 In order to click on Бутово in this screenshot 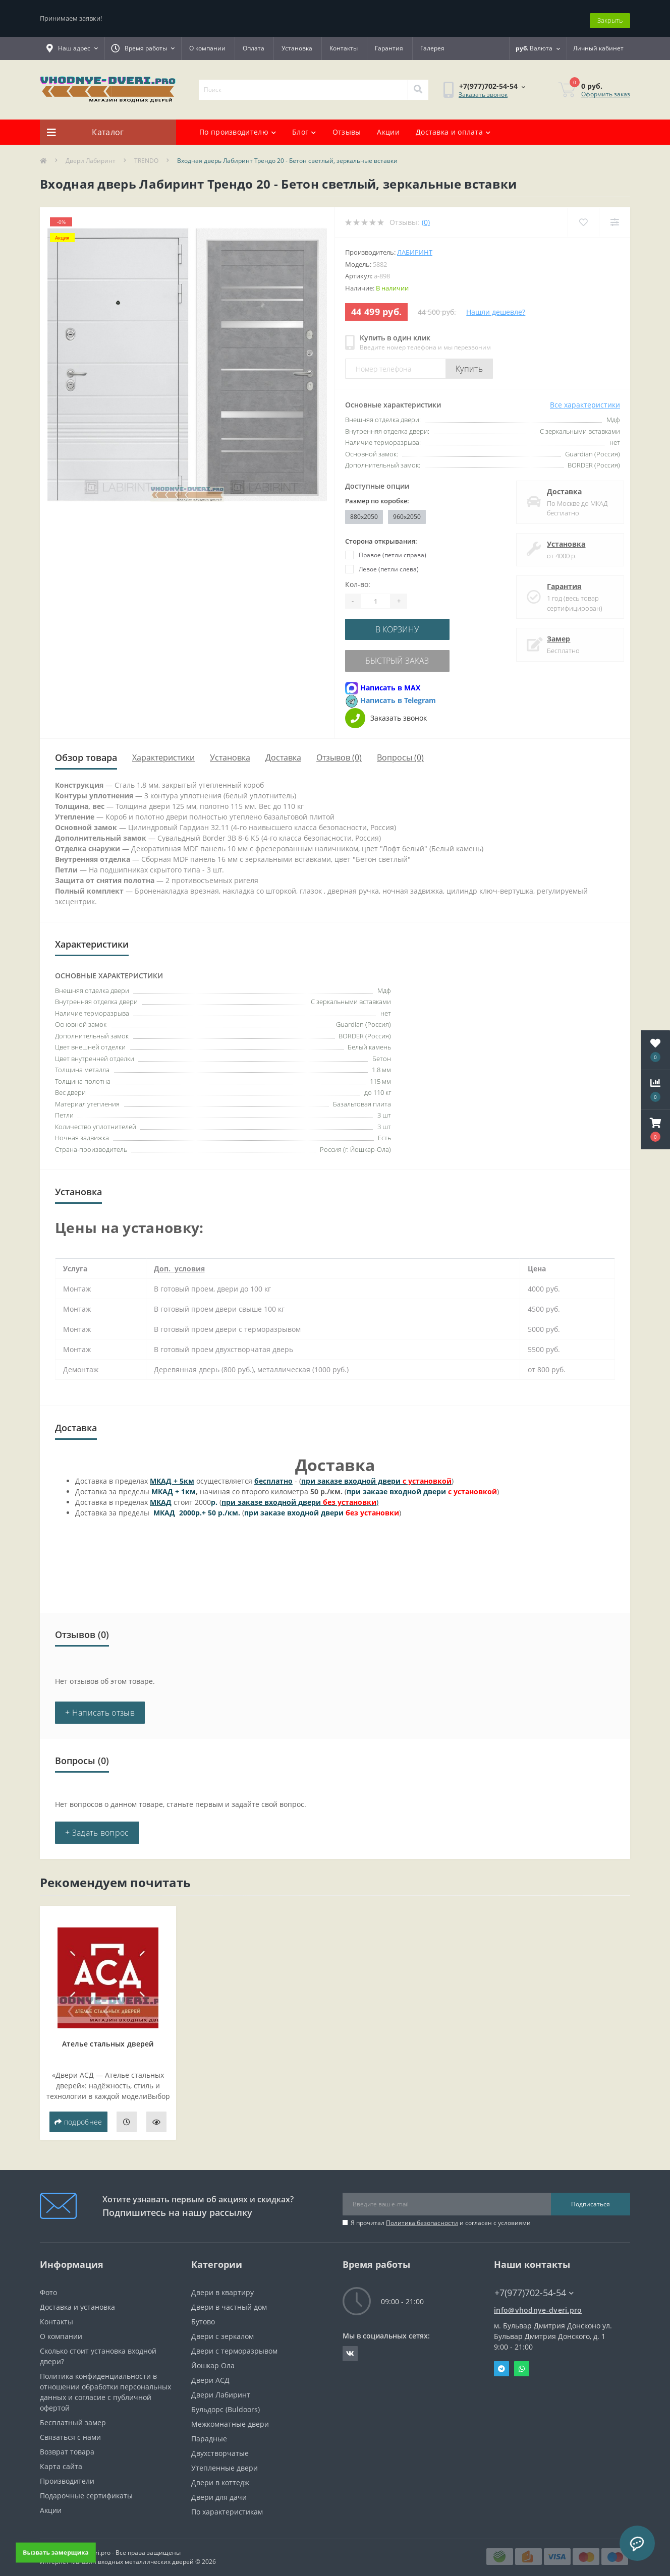, I will do `click(203, 2313)`.